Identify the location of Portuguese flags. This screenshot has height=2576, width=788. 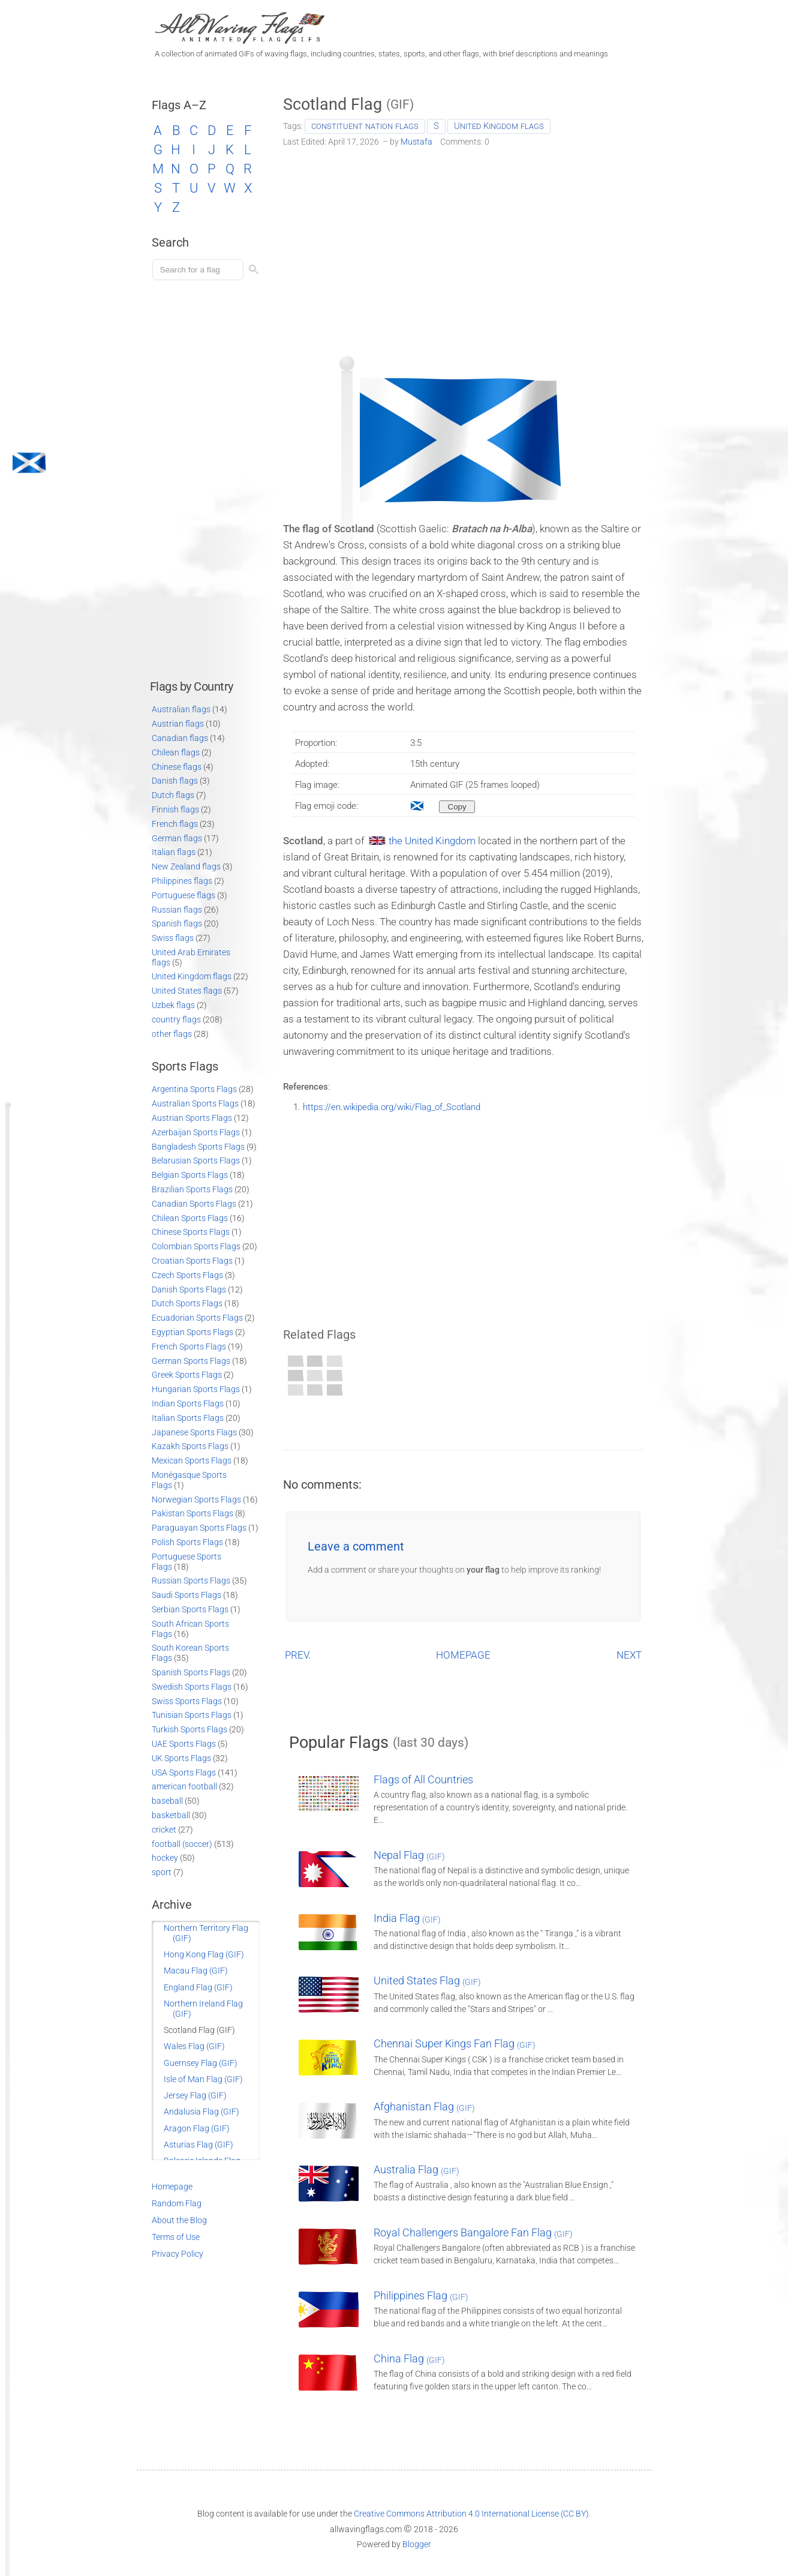
(183, 895).